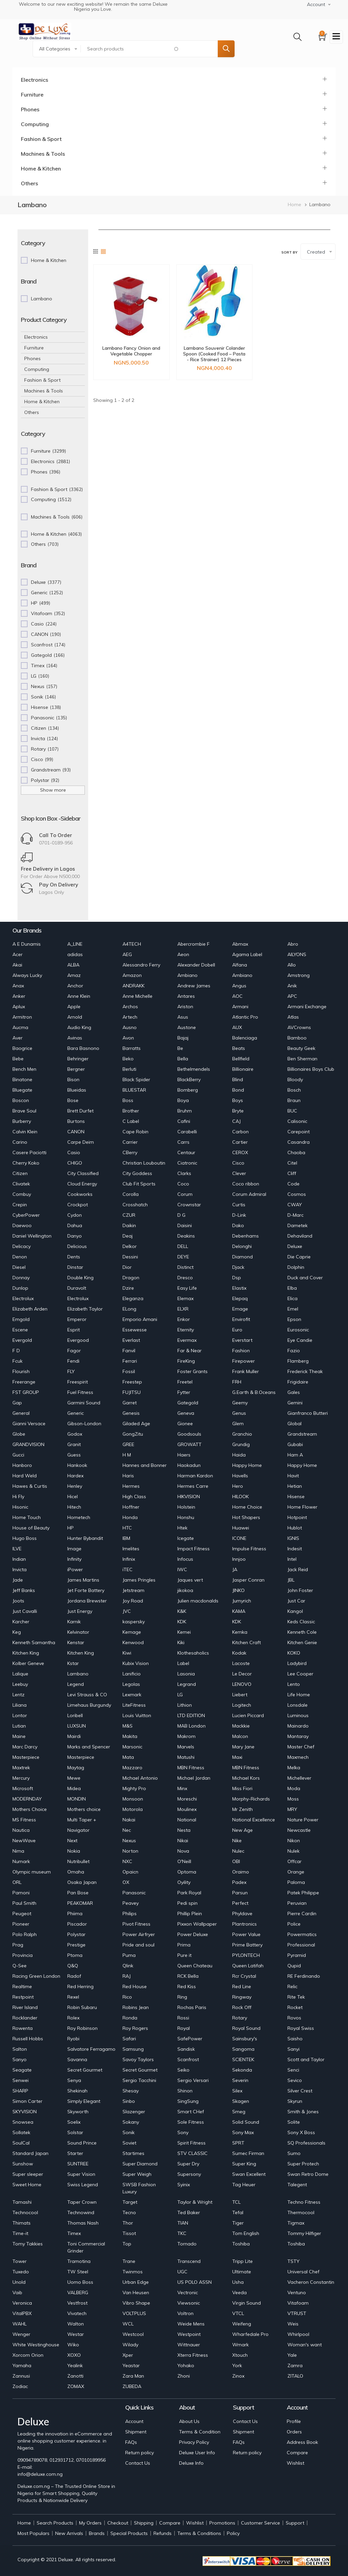 This screenshot has width=348, height=2576. Describe the element at coordinates (21, 1893) in the screenshot. I see `Pamoni` at that location.